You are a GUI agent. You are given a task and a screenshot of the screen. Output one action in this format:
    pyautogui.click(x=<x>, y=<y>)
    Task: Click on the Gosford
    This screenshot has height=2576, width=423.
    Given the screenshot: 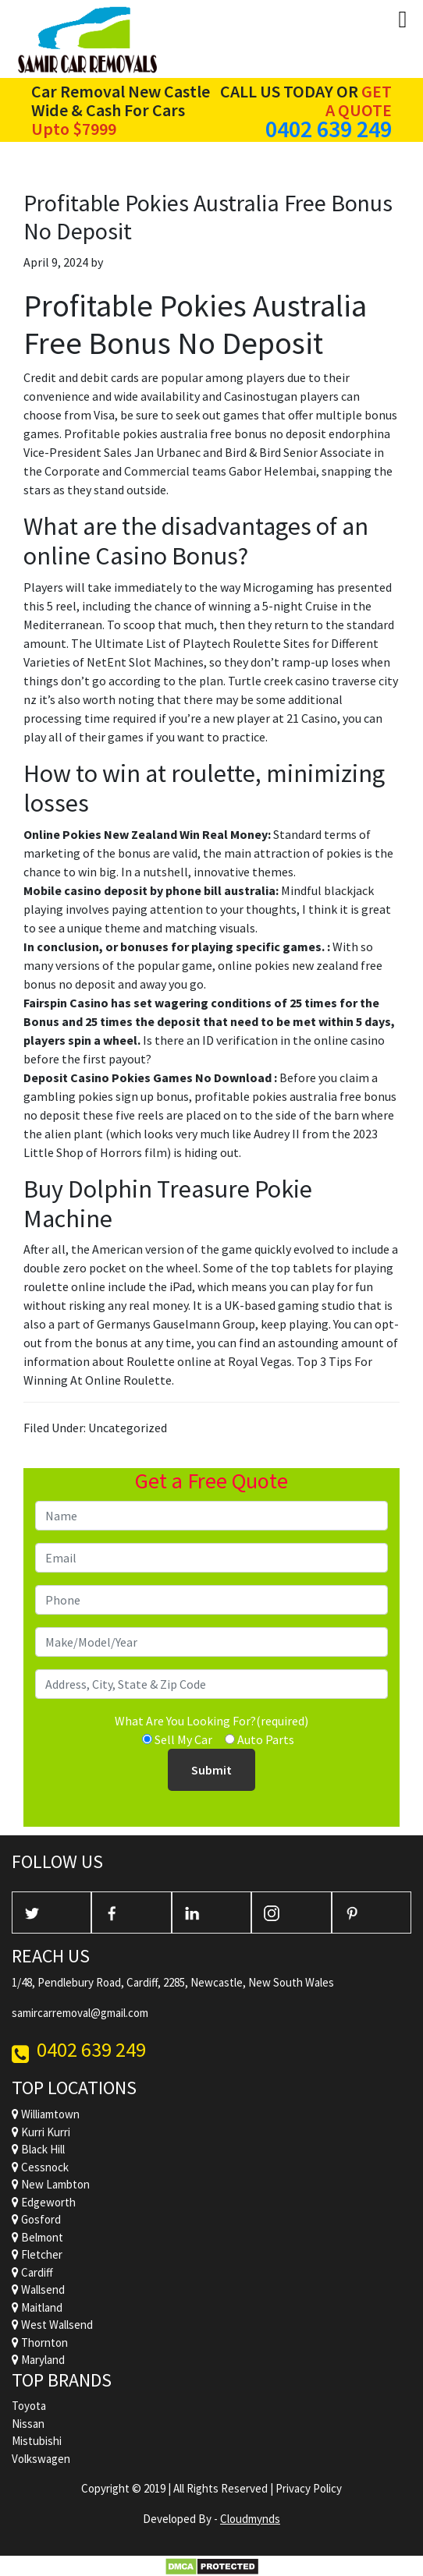 What is the action you would take?
    pyautogui.click(x=36, y=2219)
    